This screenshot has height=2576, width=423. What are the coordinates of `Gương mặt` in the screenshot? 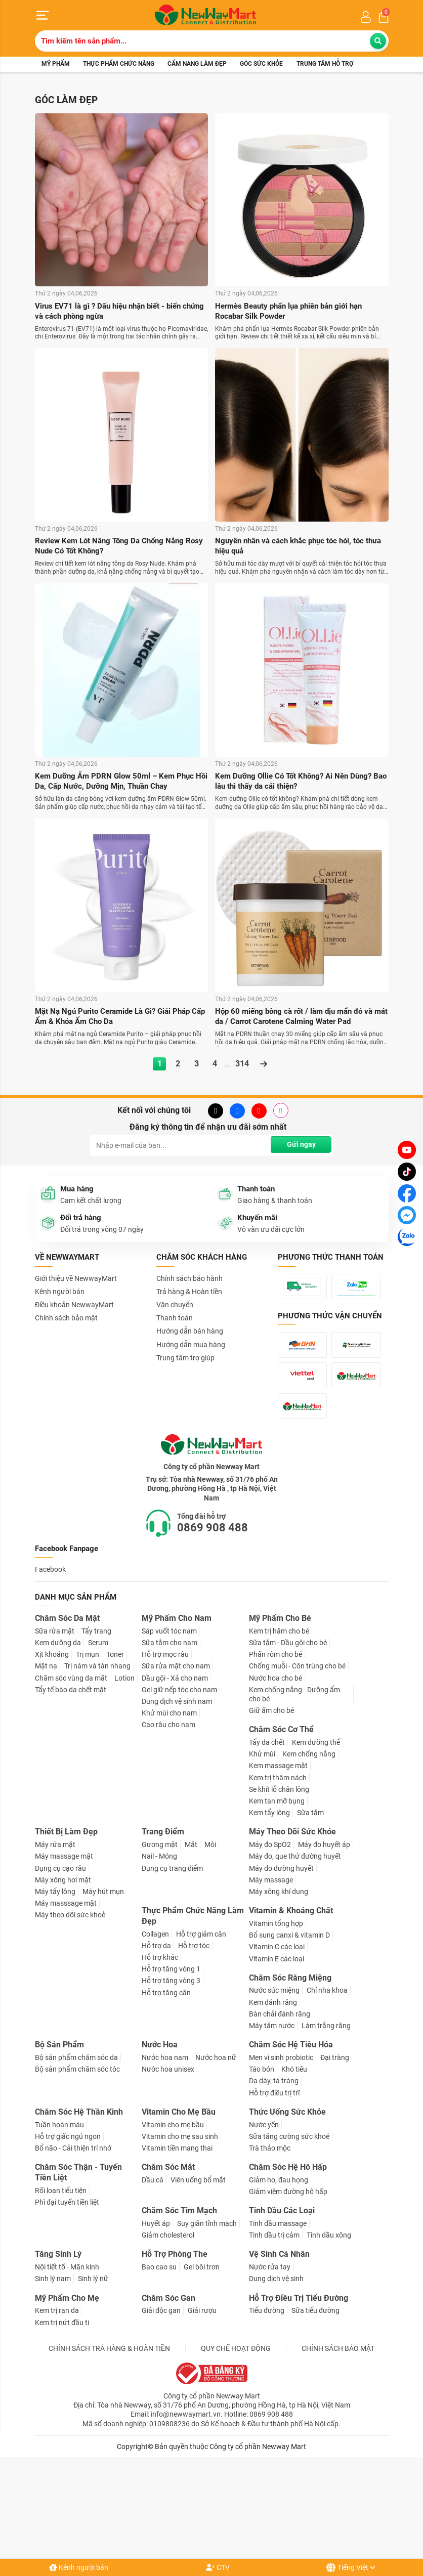 It's located at (160, 1945).